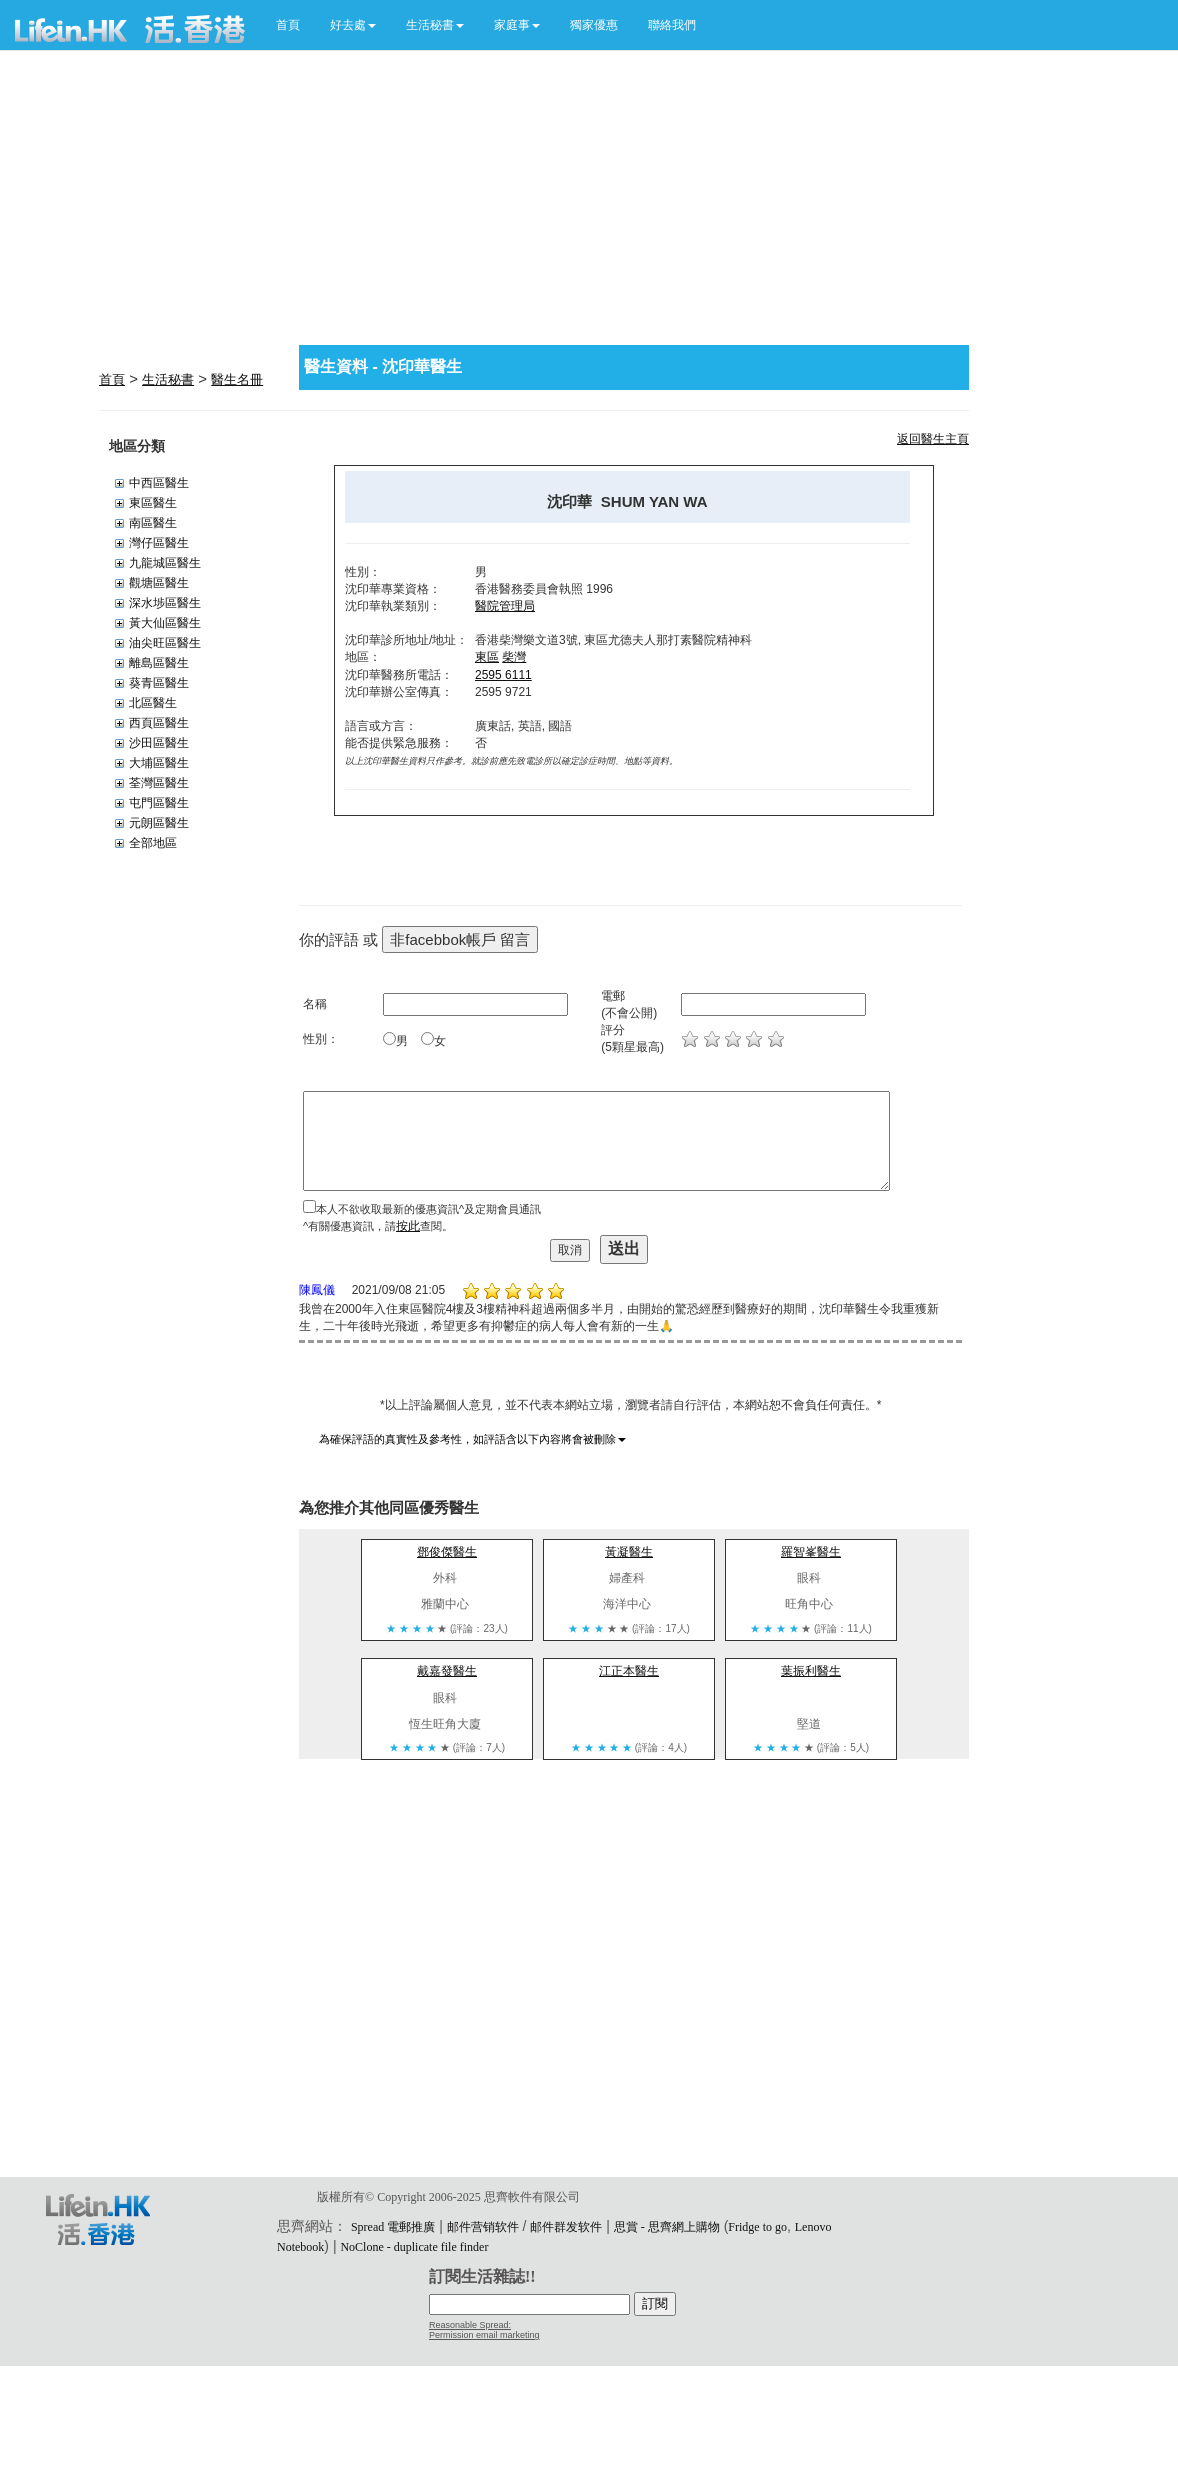 This screenshot has height=2474, width=1178. Describe the element at coordinates (237, 379) in the screenshot. I see `醫生名冊` at that location.